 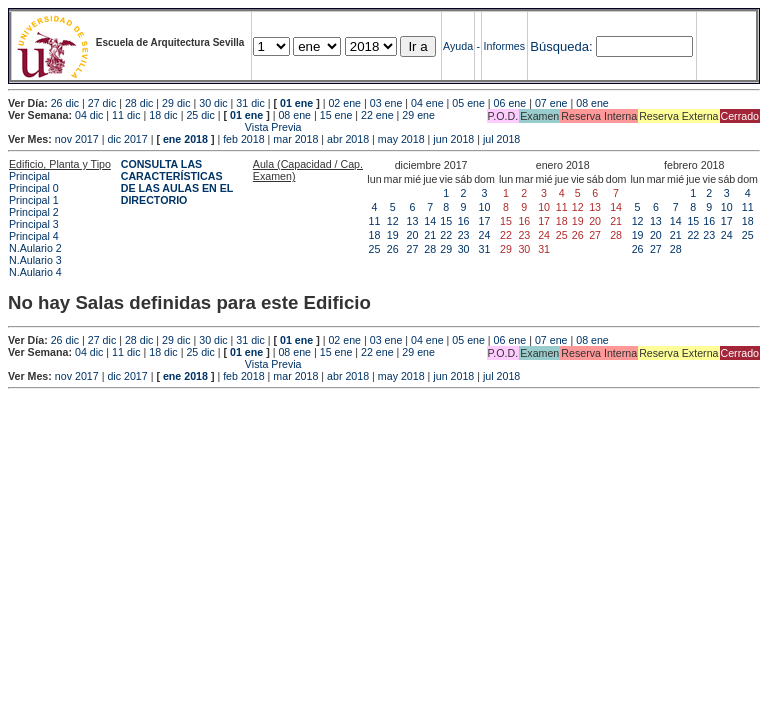 I want to click on 31 dic, so click(x=250, y=103).